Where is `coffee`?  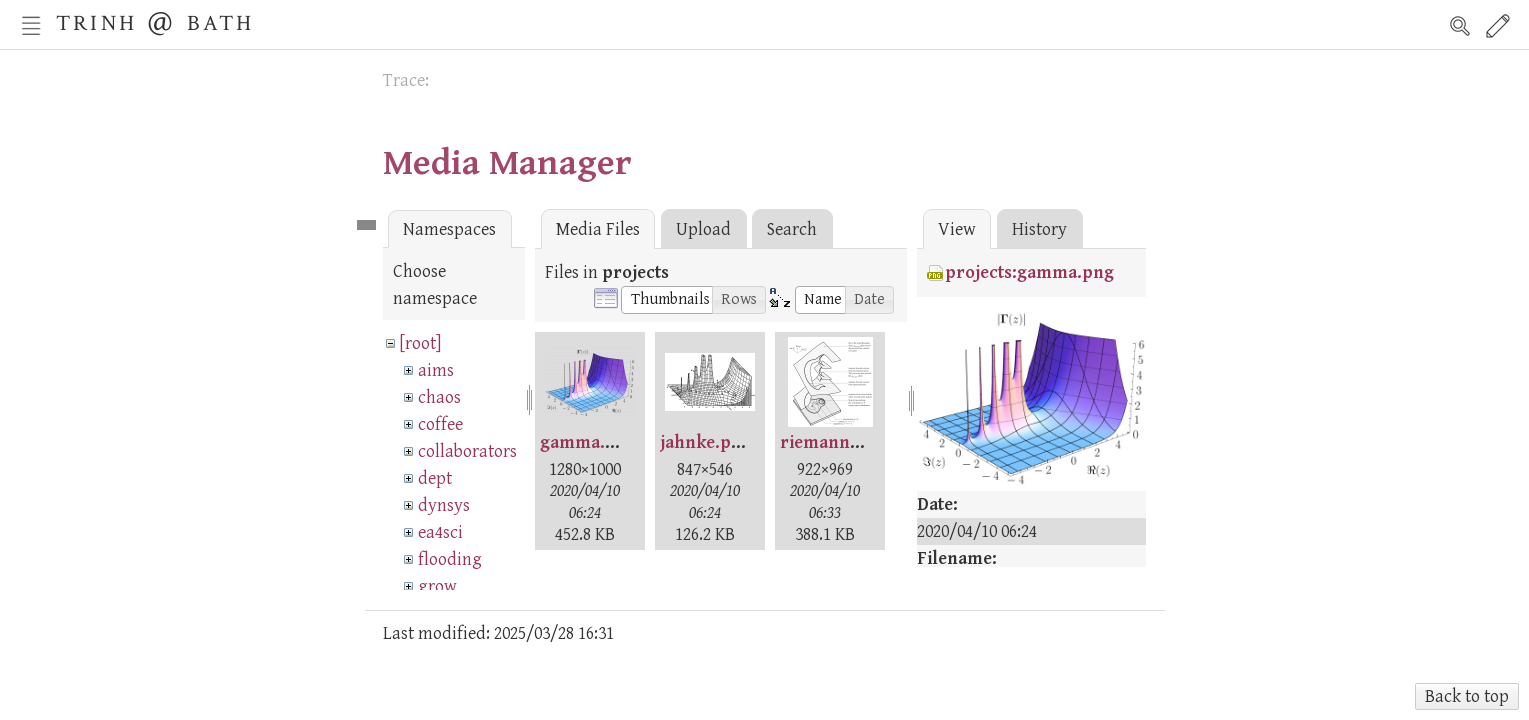 coffee is located at coordinates (440, 424).